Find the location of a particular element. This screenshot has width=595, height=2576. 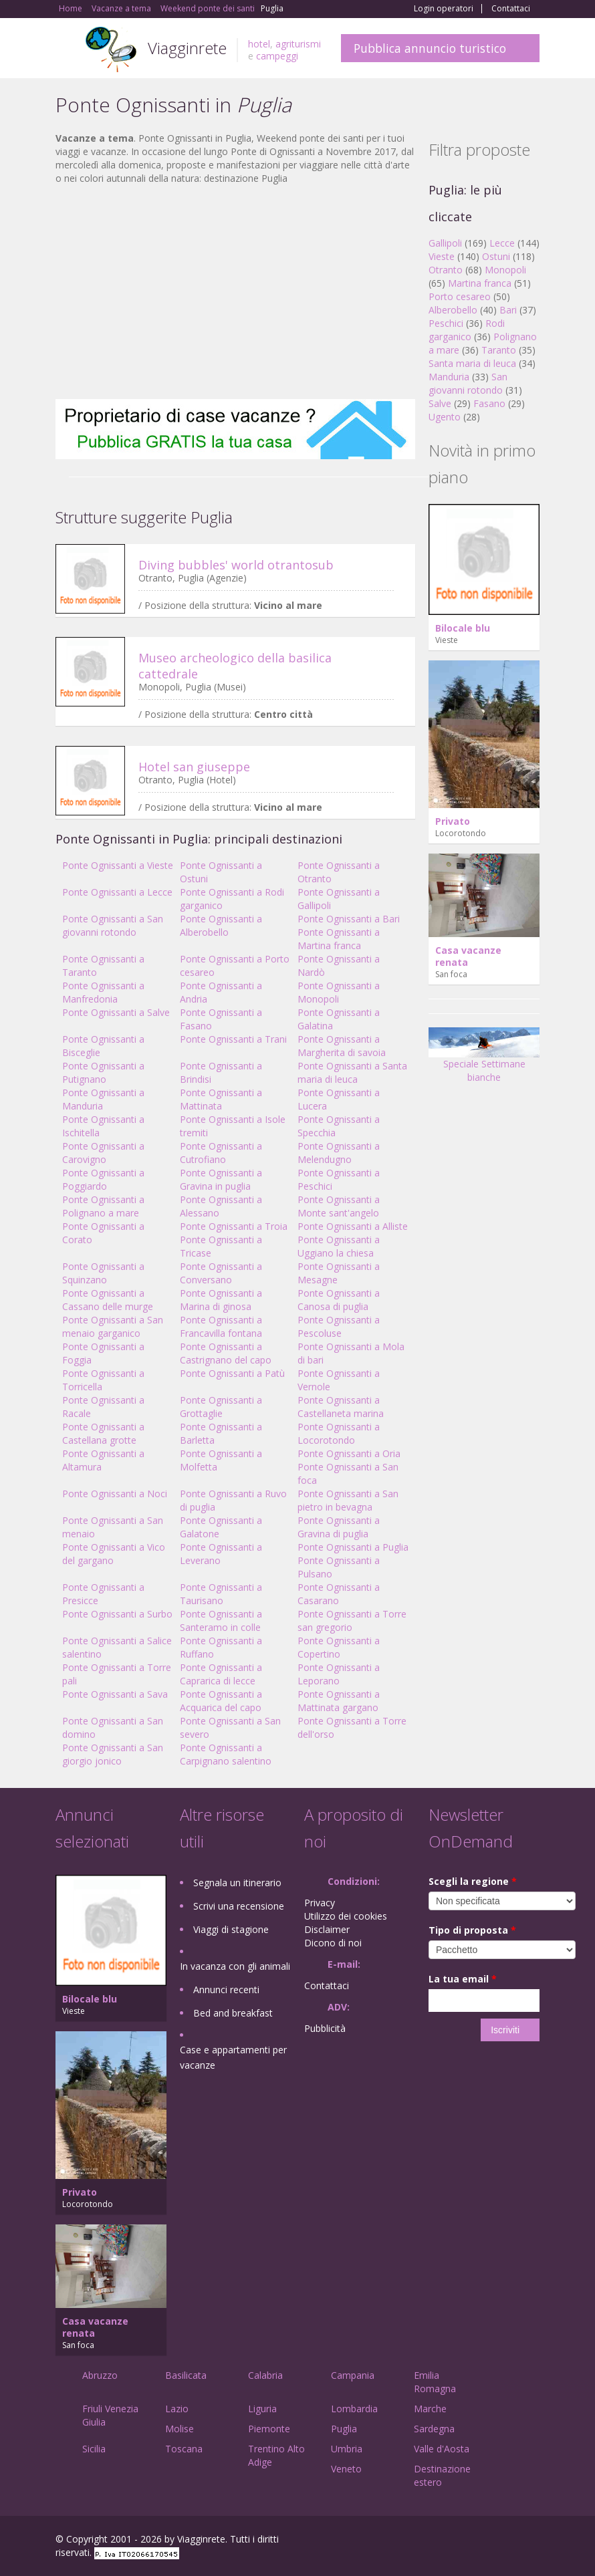

Ponte Ognissanti a Bari is located at coordinates (349, 918).